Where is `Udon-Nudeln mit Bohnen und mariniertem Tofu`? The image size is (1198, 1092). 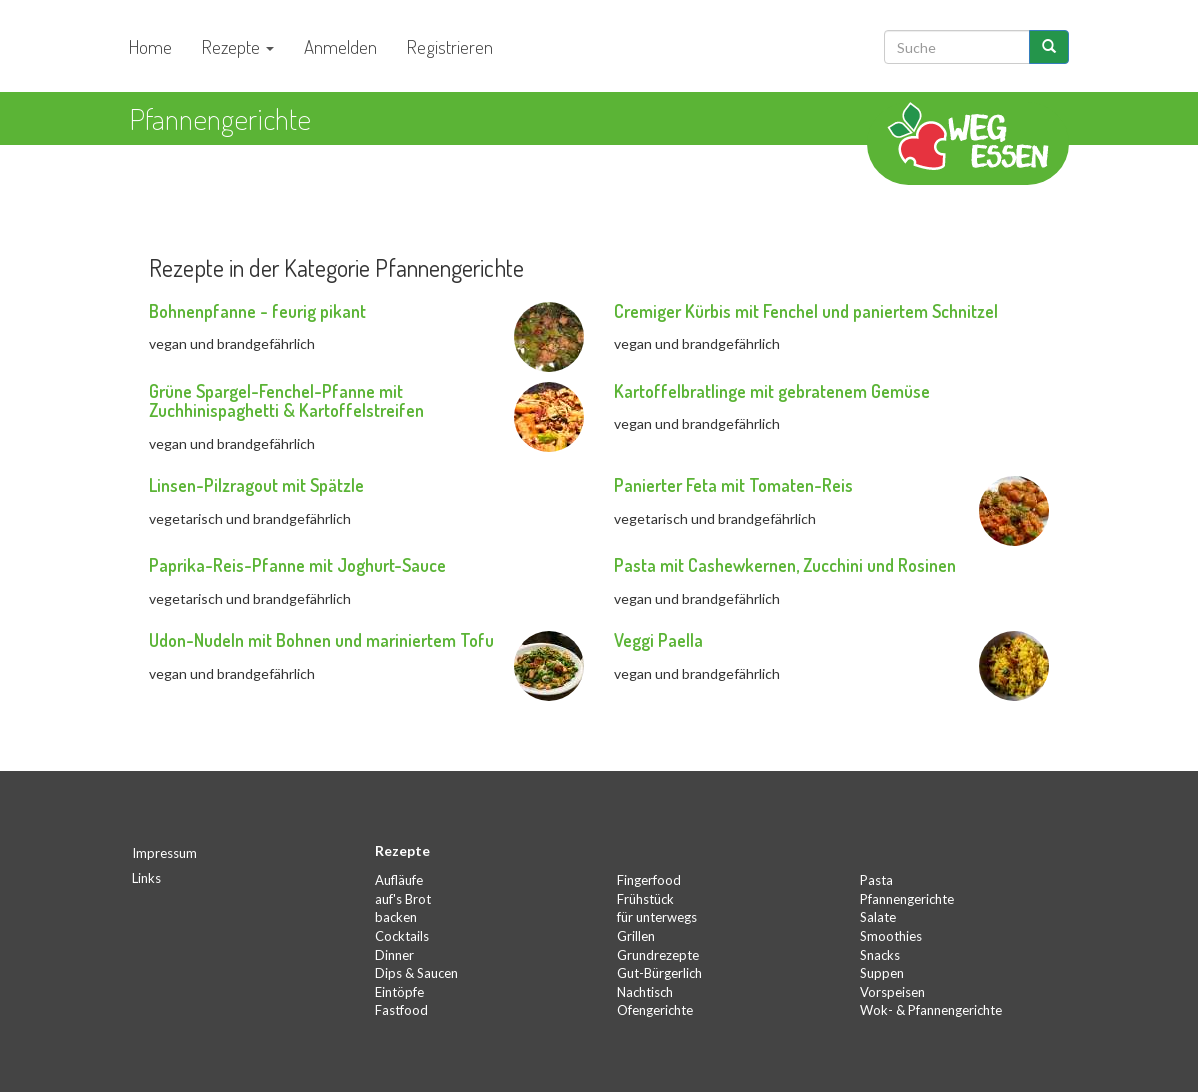 Udon-Nudeln mit Bohnen und mariniertem Tofu is located at coordinates (321, 640).